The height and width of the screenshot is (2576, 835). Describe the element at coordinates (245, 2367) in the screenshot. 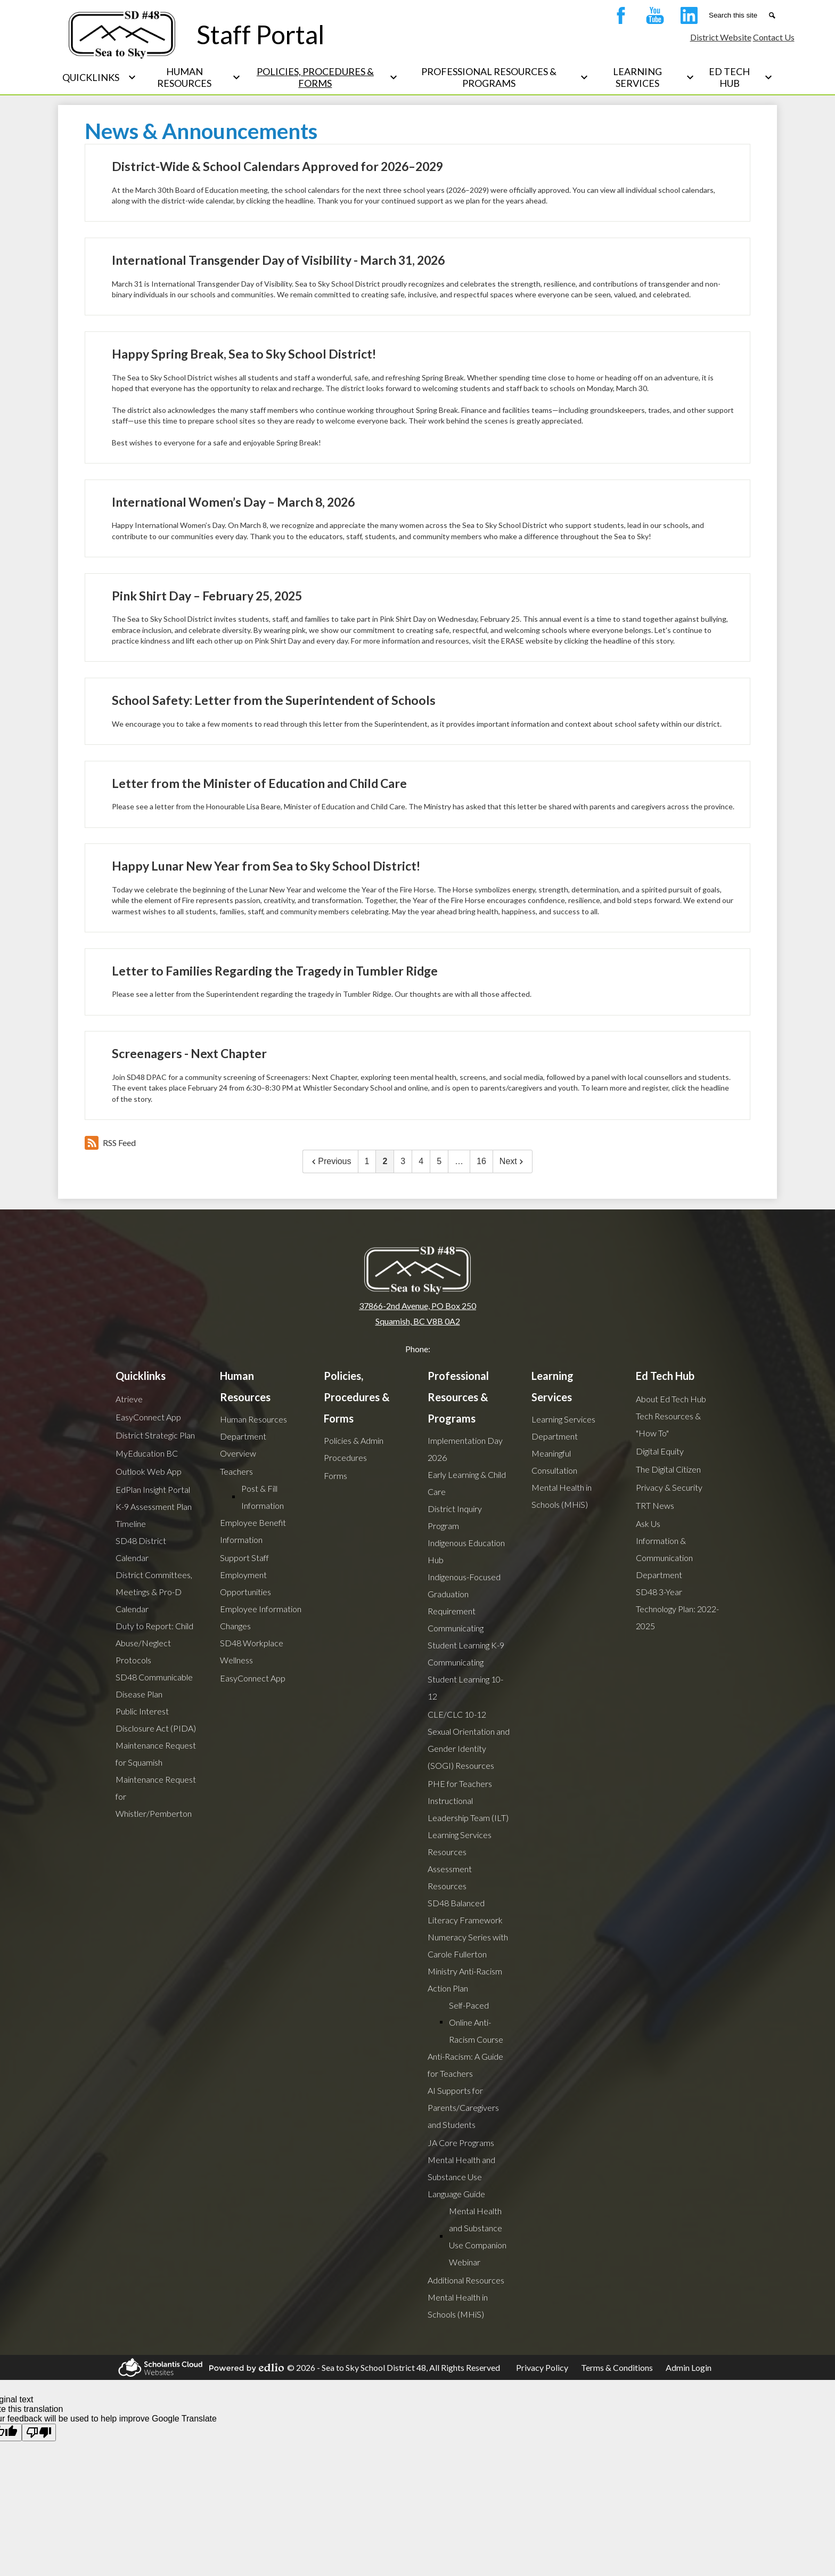

I see `Powered by Edlio` at that location.